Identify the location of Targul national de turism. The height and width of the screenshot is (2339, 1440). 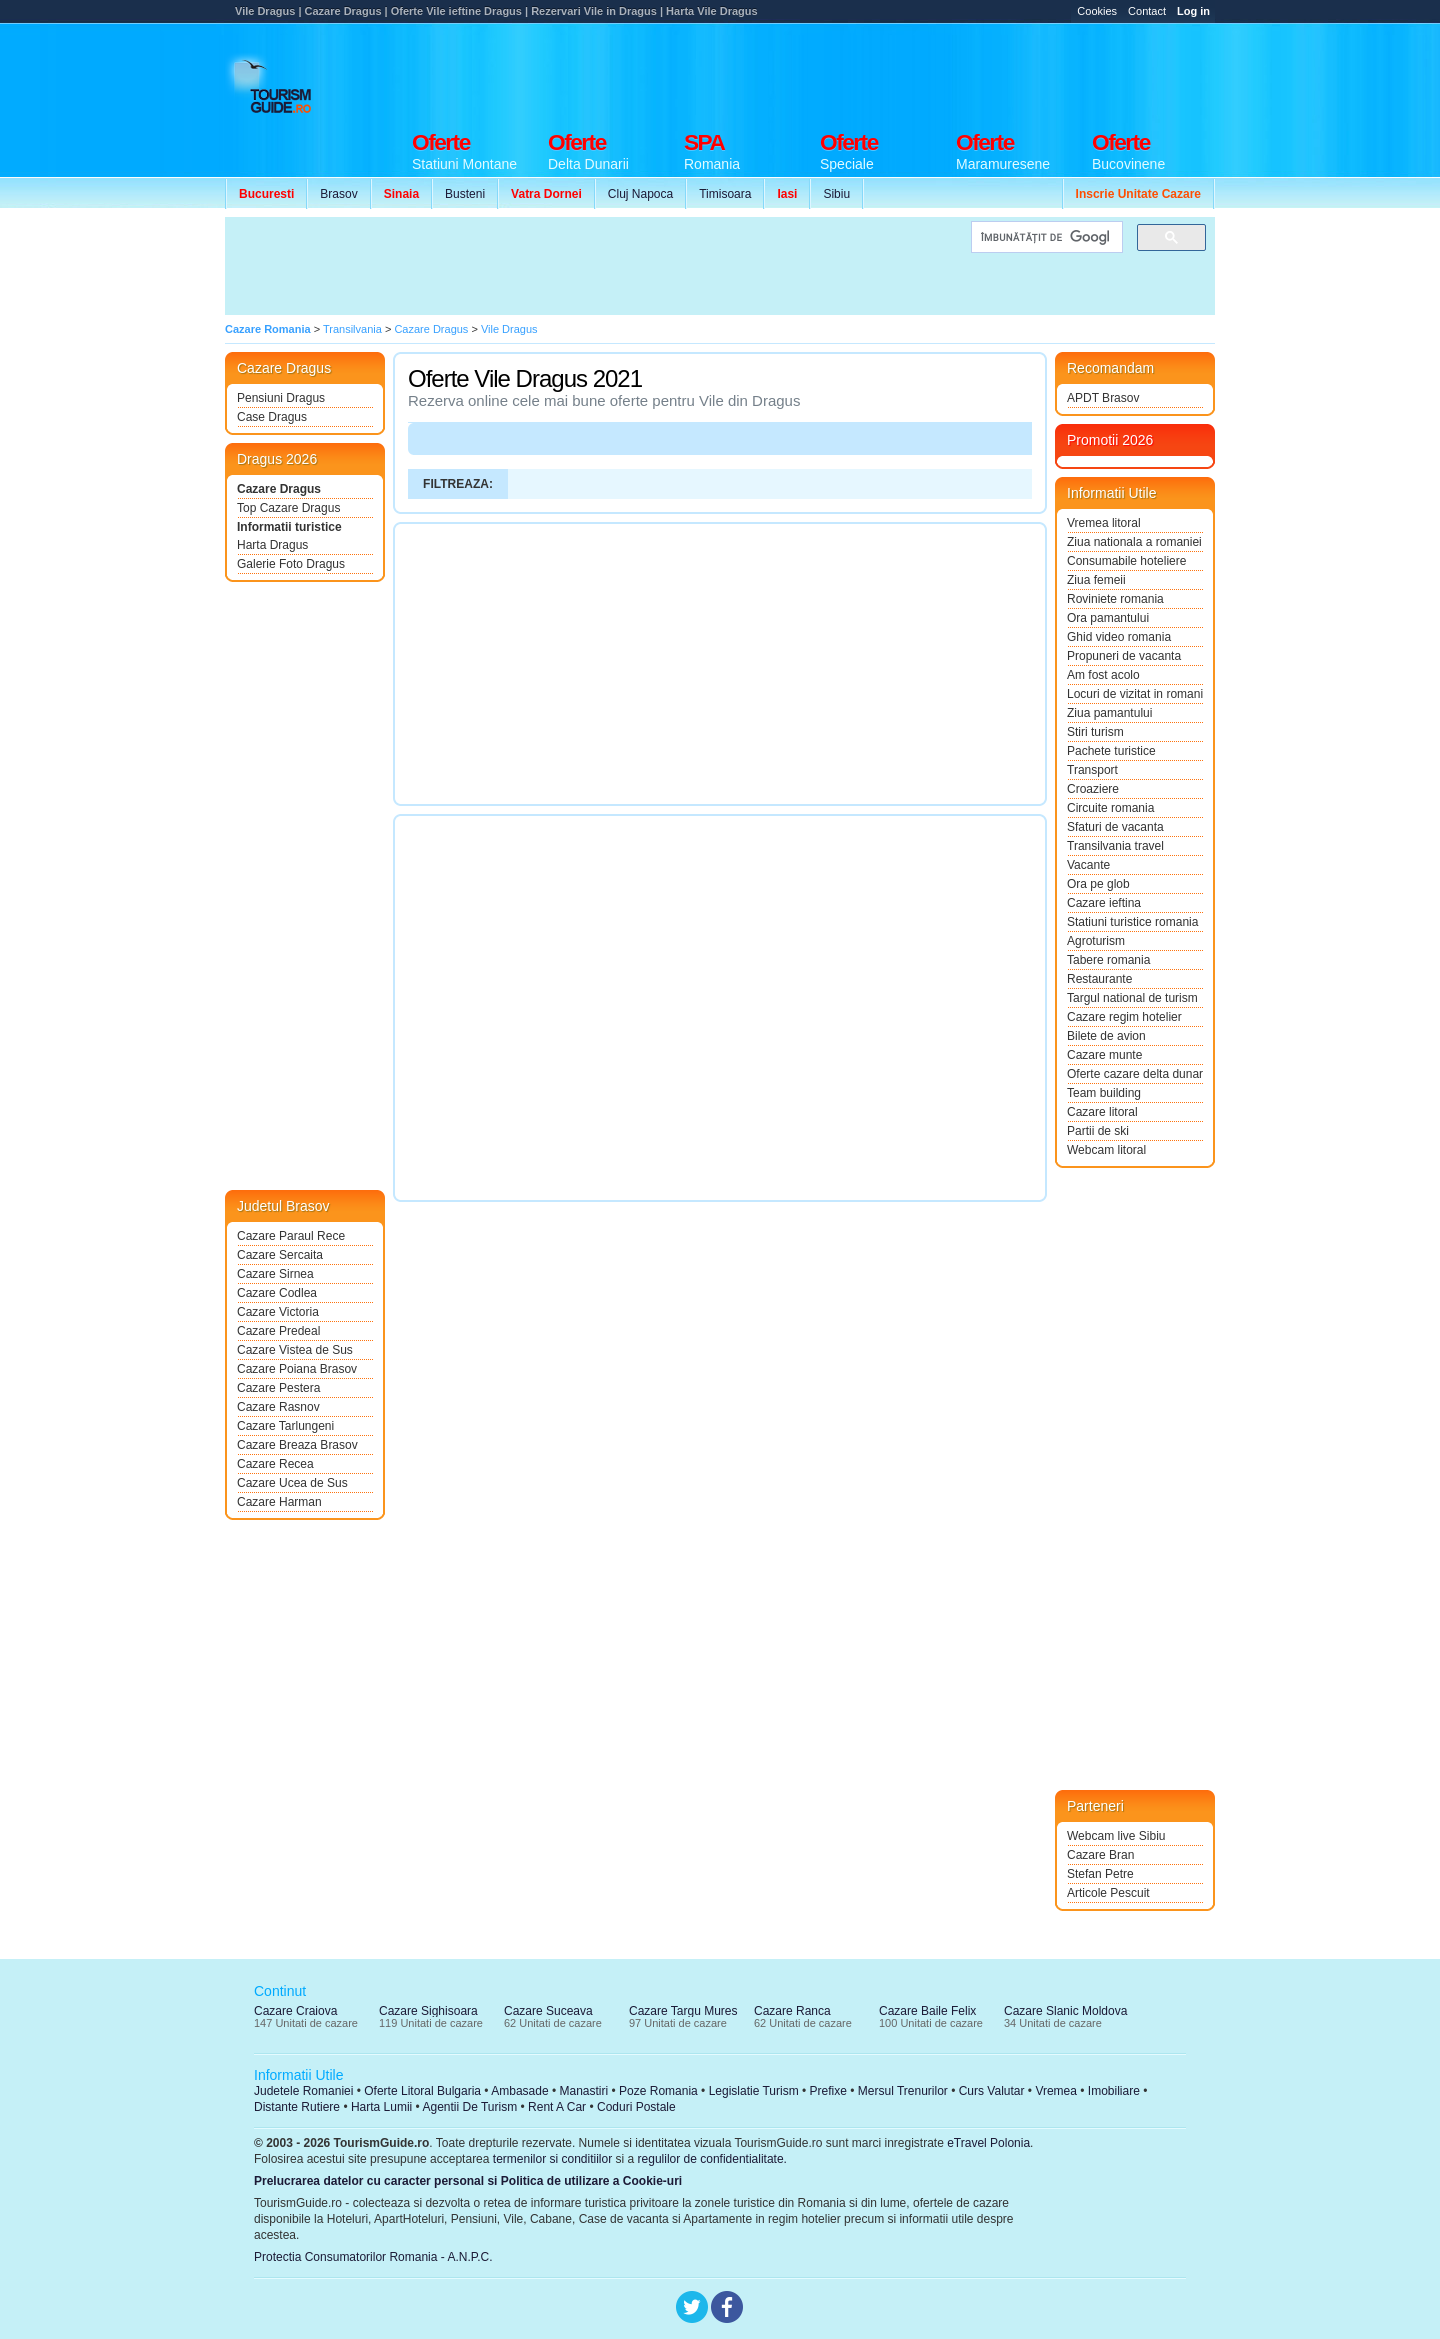
(1132, 998).